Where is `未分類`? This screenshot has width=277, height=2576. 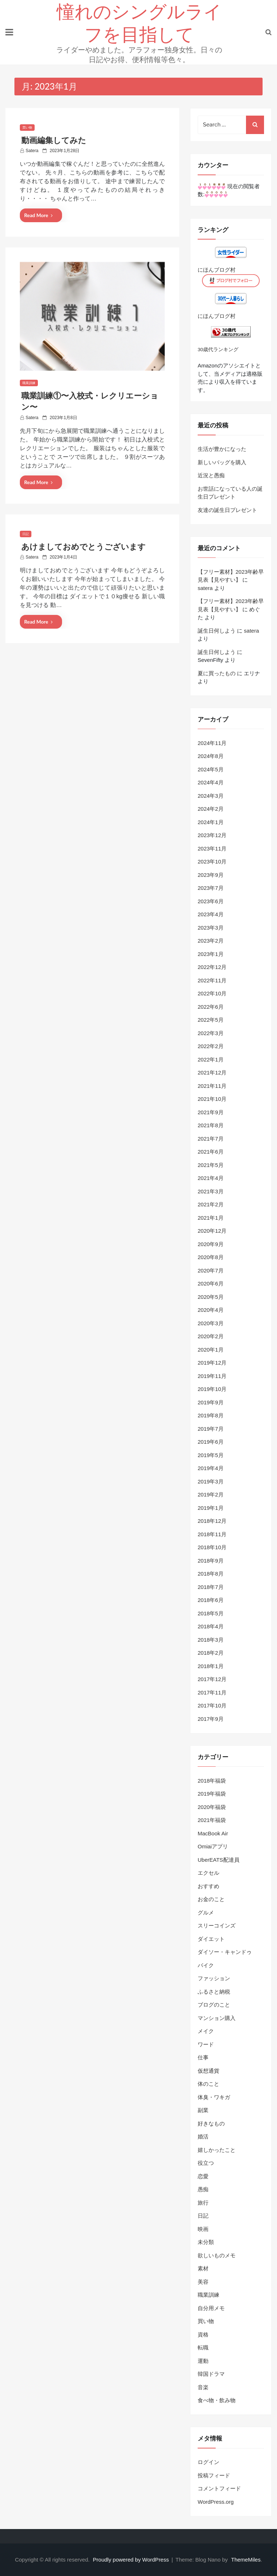
未分類 is located at coordinates (206, 2242).